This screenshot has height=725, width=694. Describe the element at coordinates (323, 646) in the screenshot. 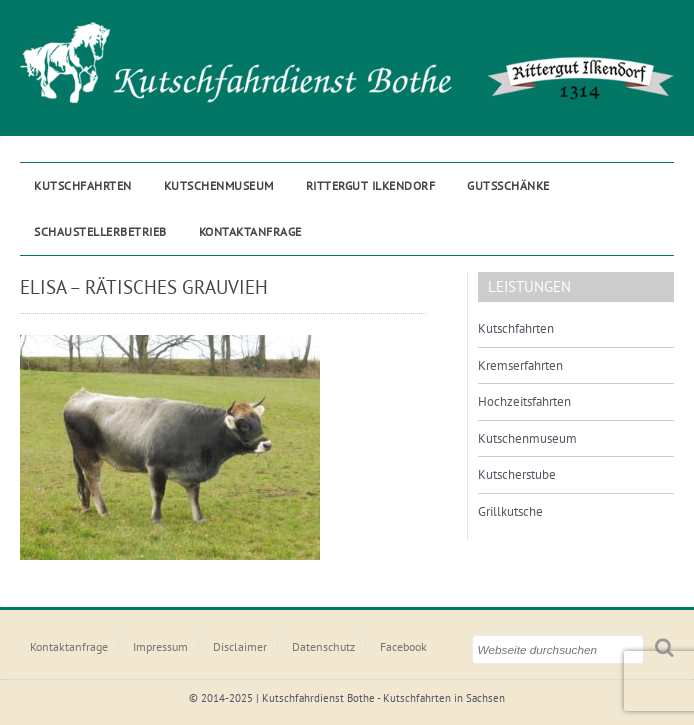

I see `Datenschutz` at that location.